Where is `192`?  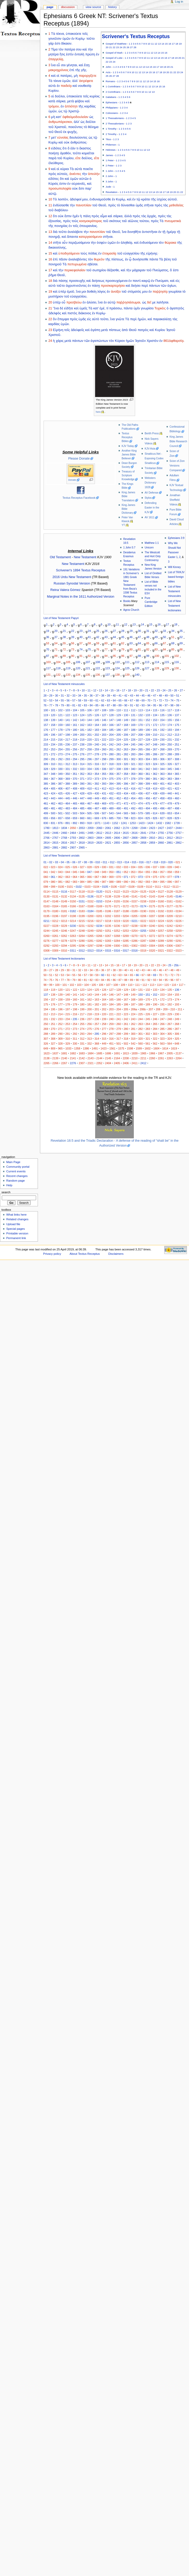
192 is located at coordinates (162, 729).